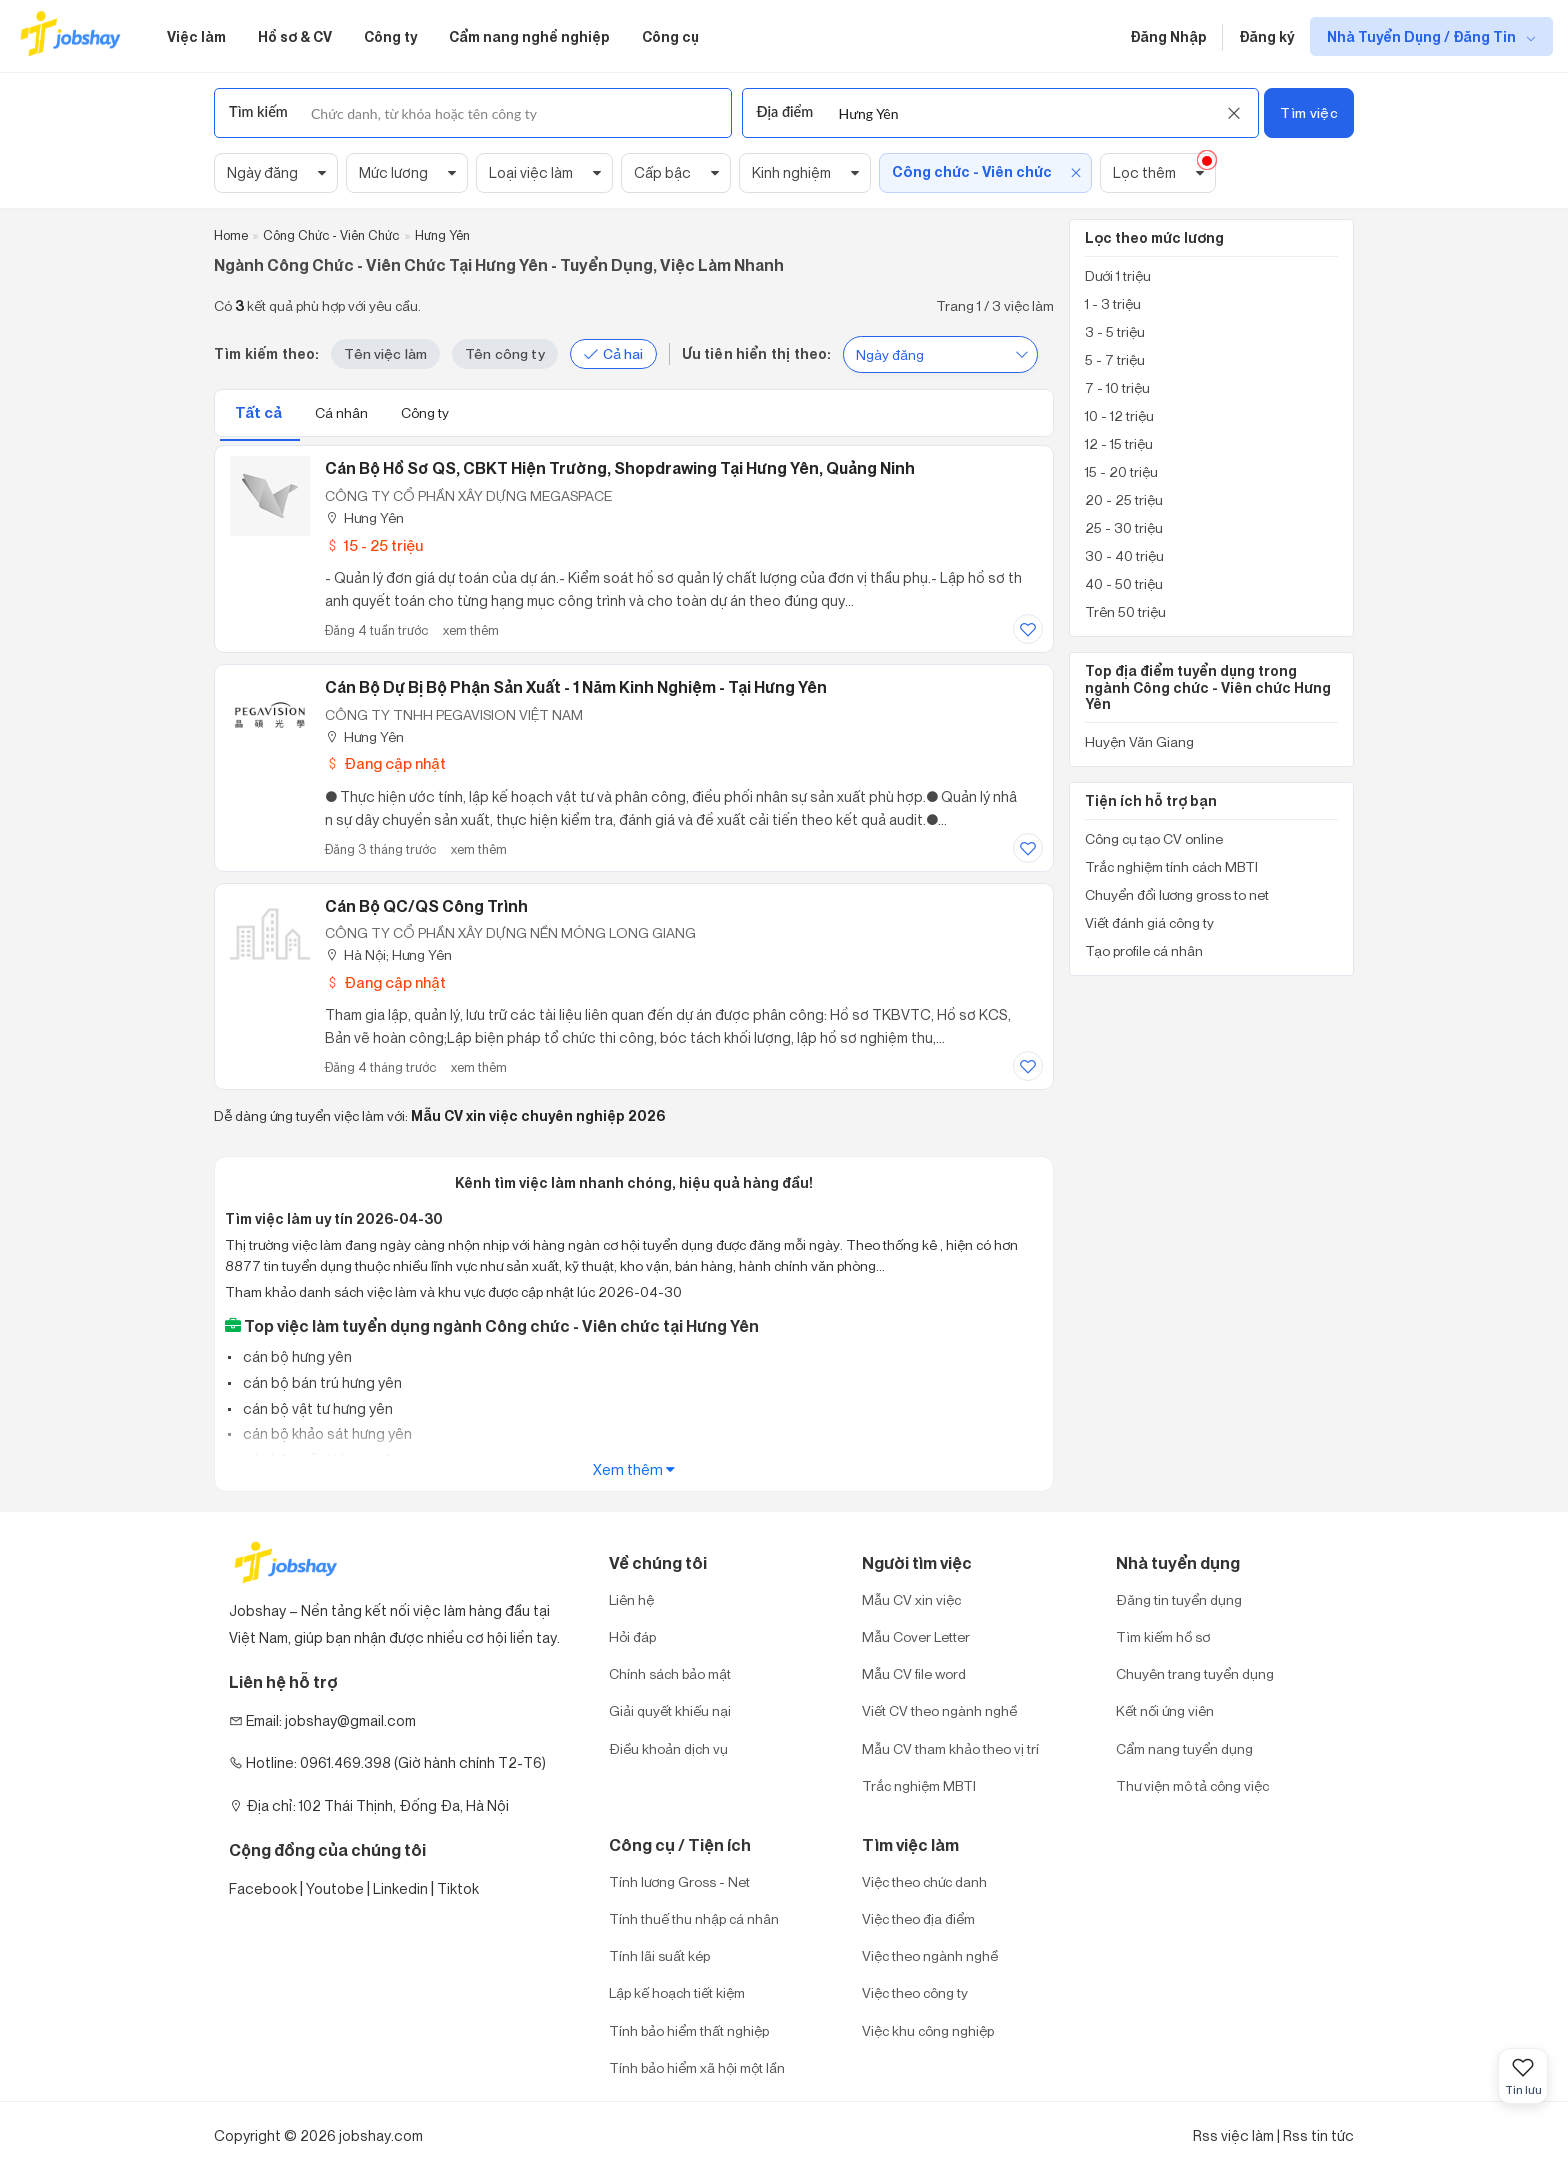 This screenshot has width=1568, height=2174. I want to click on Mẫu Cover Letter, so click(916, 1636).